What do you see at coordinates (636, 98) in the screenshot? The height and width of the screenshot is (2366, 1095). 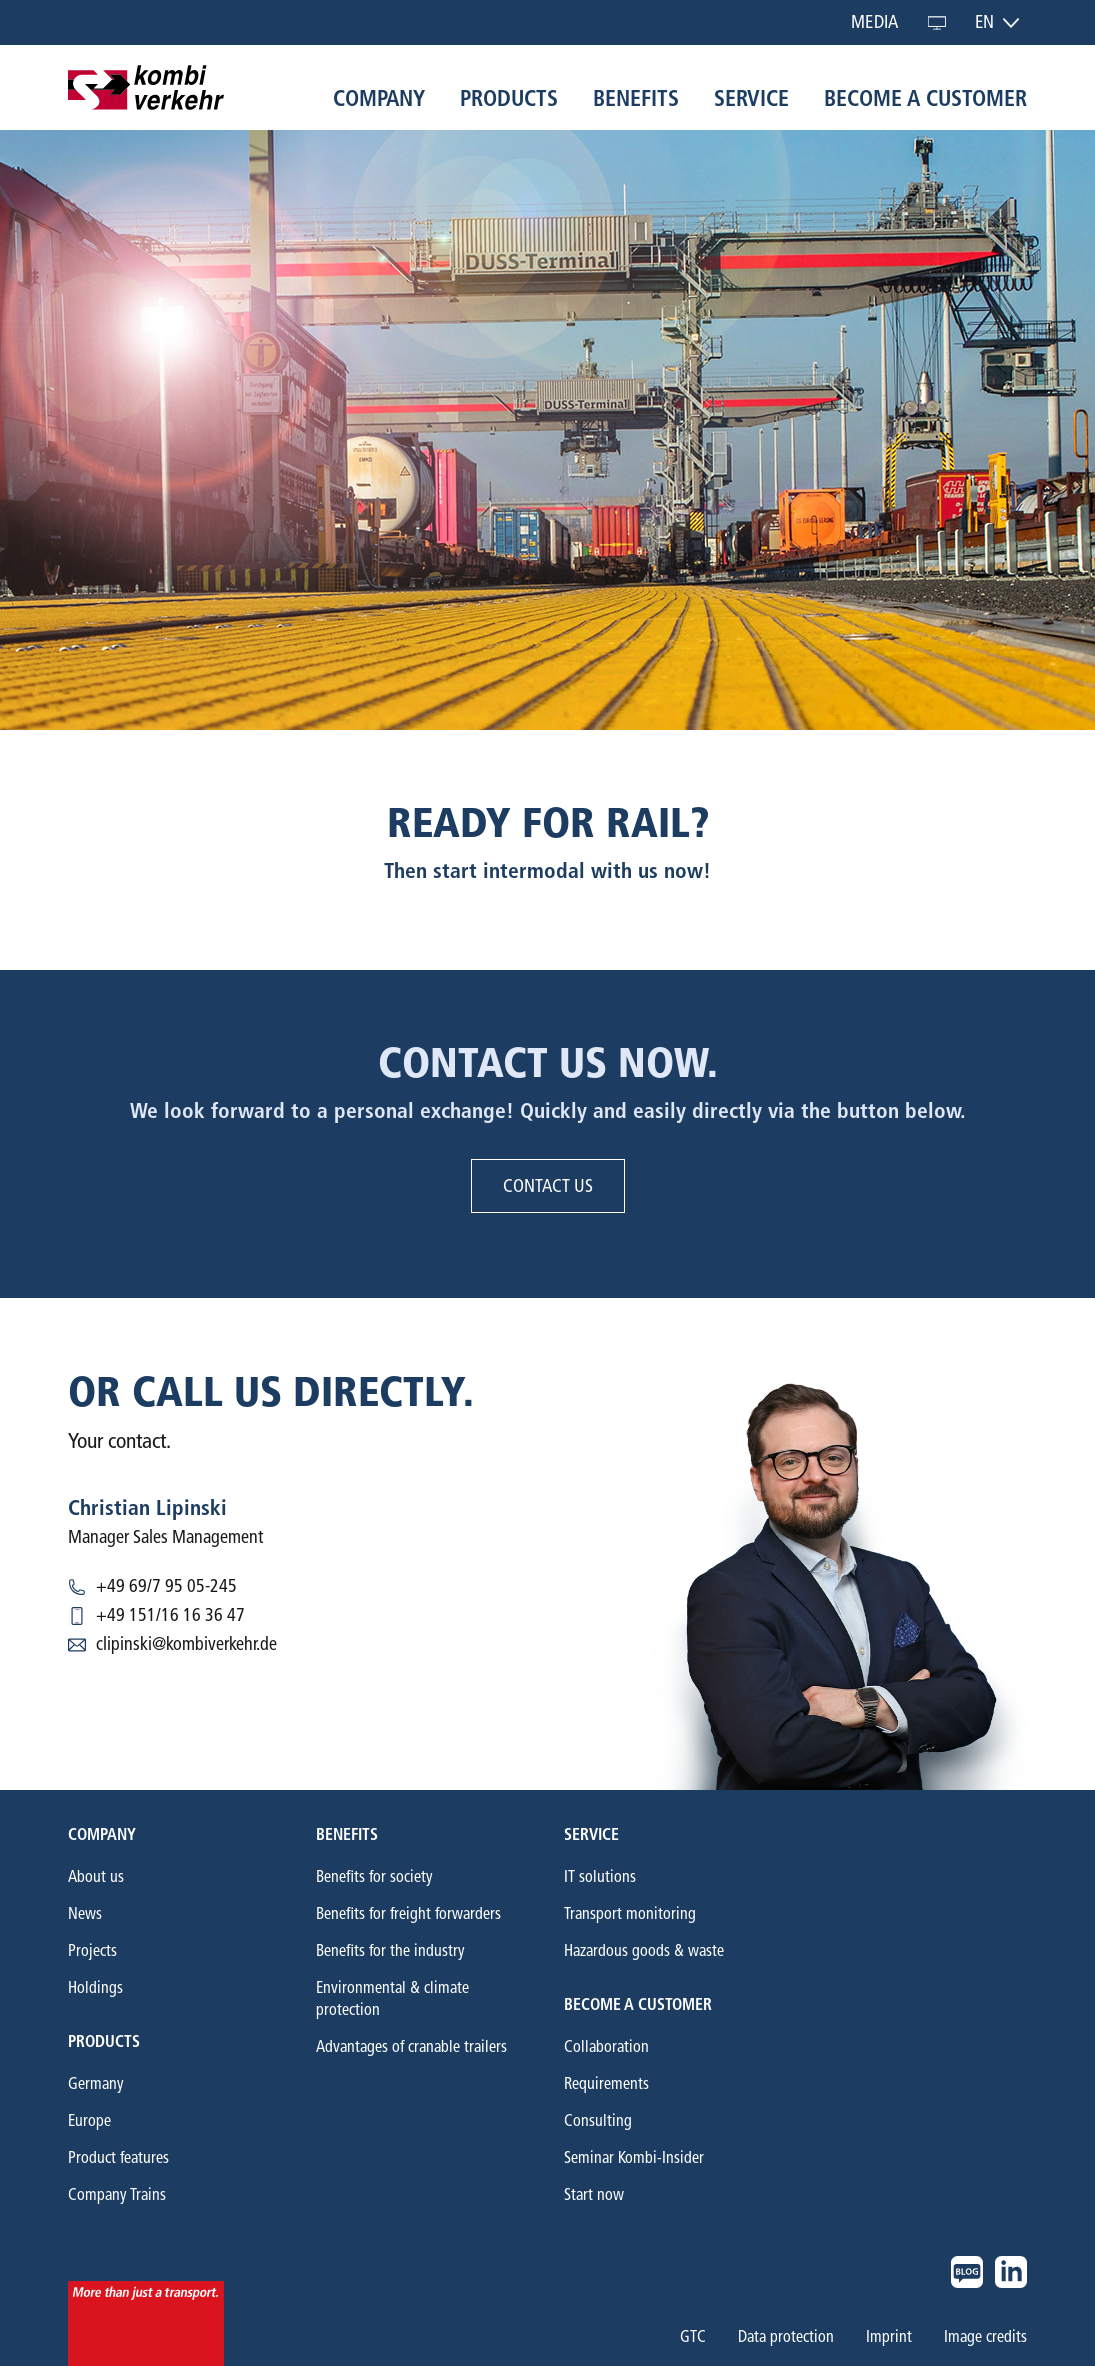 I see `Benefits` at bounding box center [636, 98].